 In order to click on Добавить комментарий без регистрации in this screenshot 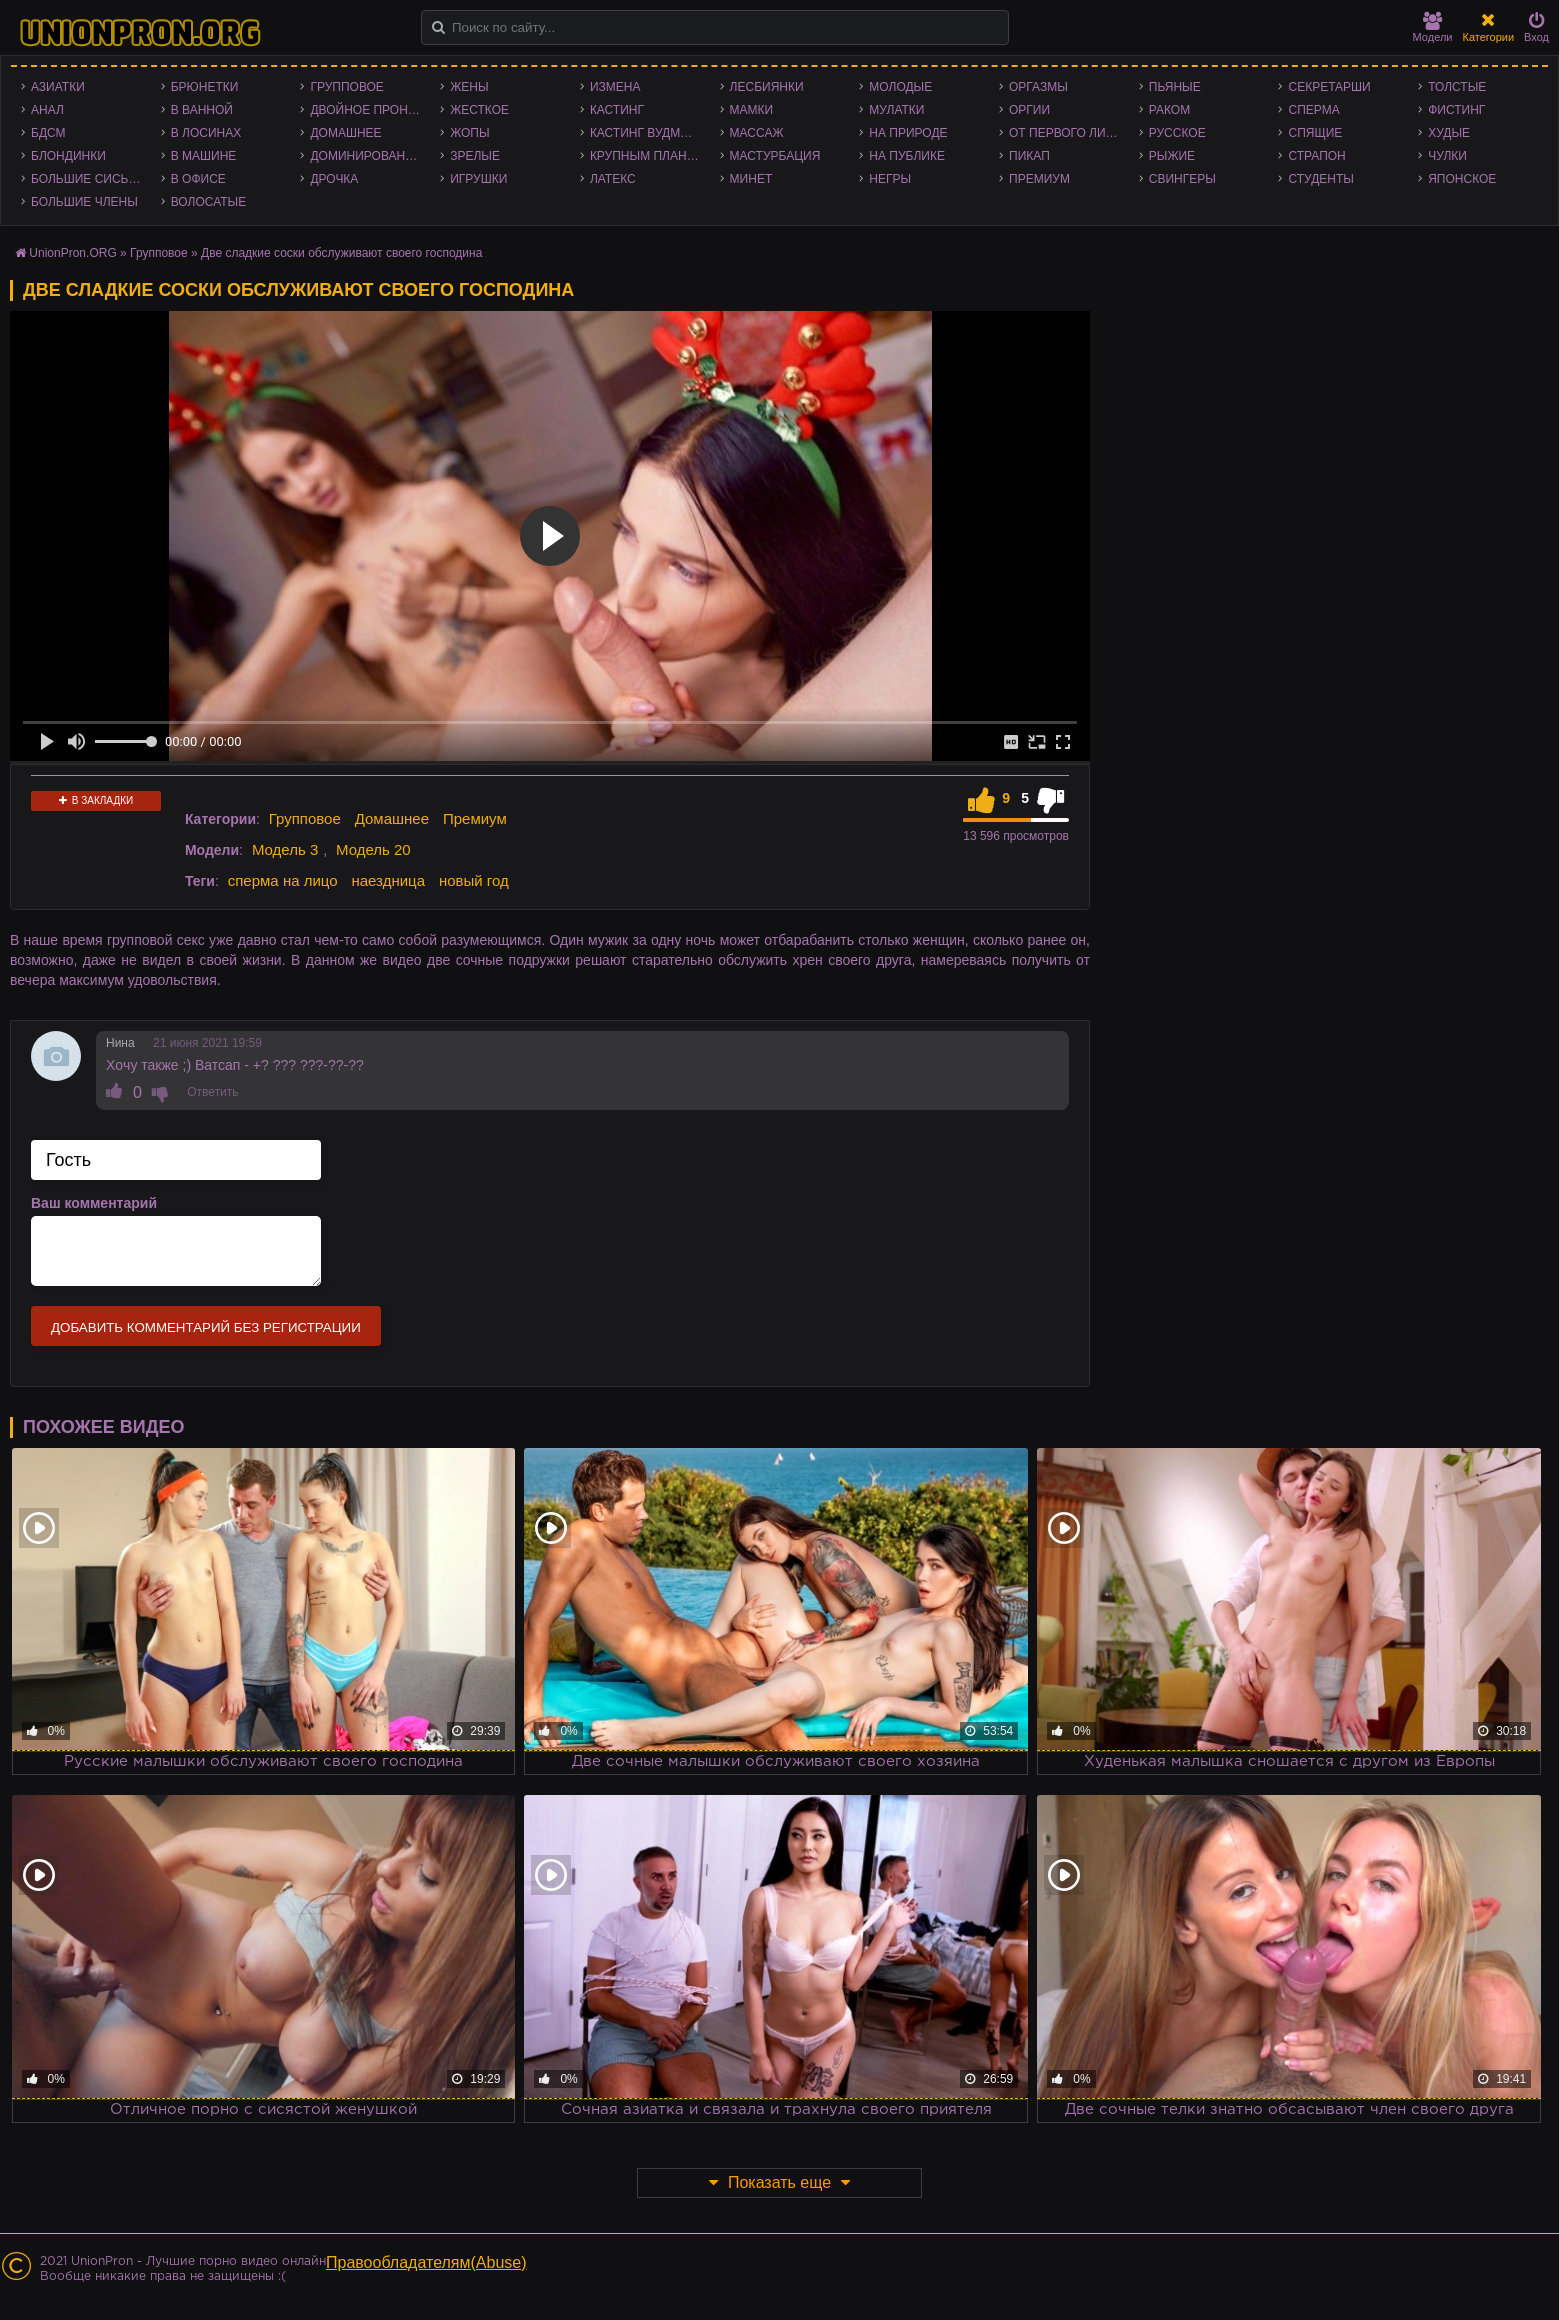, I will do `click(206, 1327)`.